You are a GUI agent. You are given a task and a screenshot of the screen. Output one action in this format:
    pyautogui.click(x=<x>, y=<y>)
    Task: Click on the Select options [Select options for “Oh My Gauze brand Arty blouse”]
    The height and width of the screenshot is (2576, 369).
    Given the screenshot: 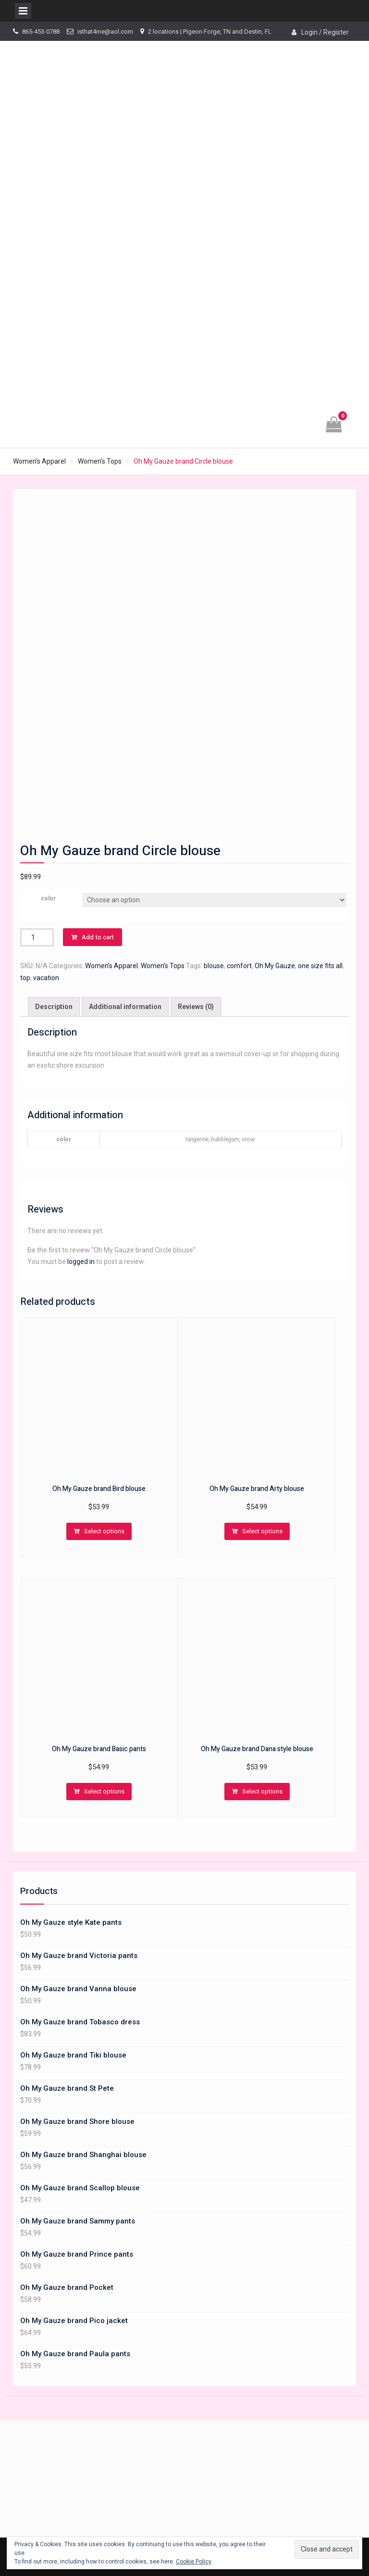 What is the action you would take?
    pyautogui.click(x=262, y=1531)
    